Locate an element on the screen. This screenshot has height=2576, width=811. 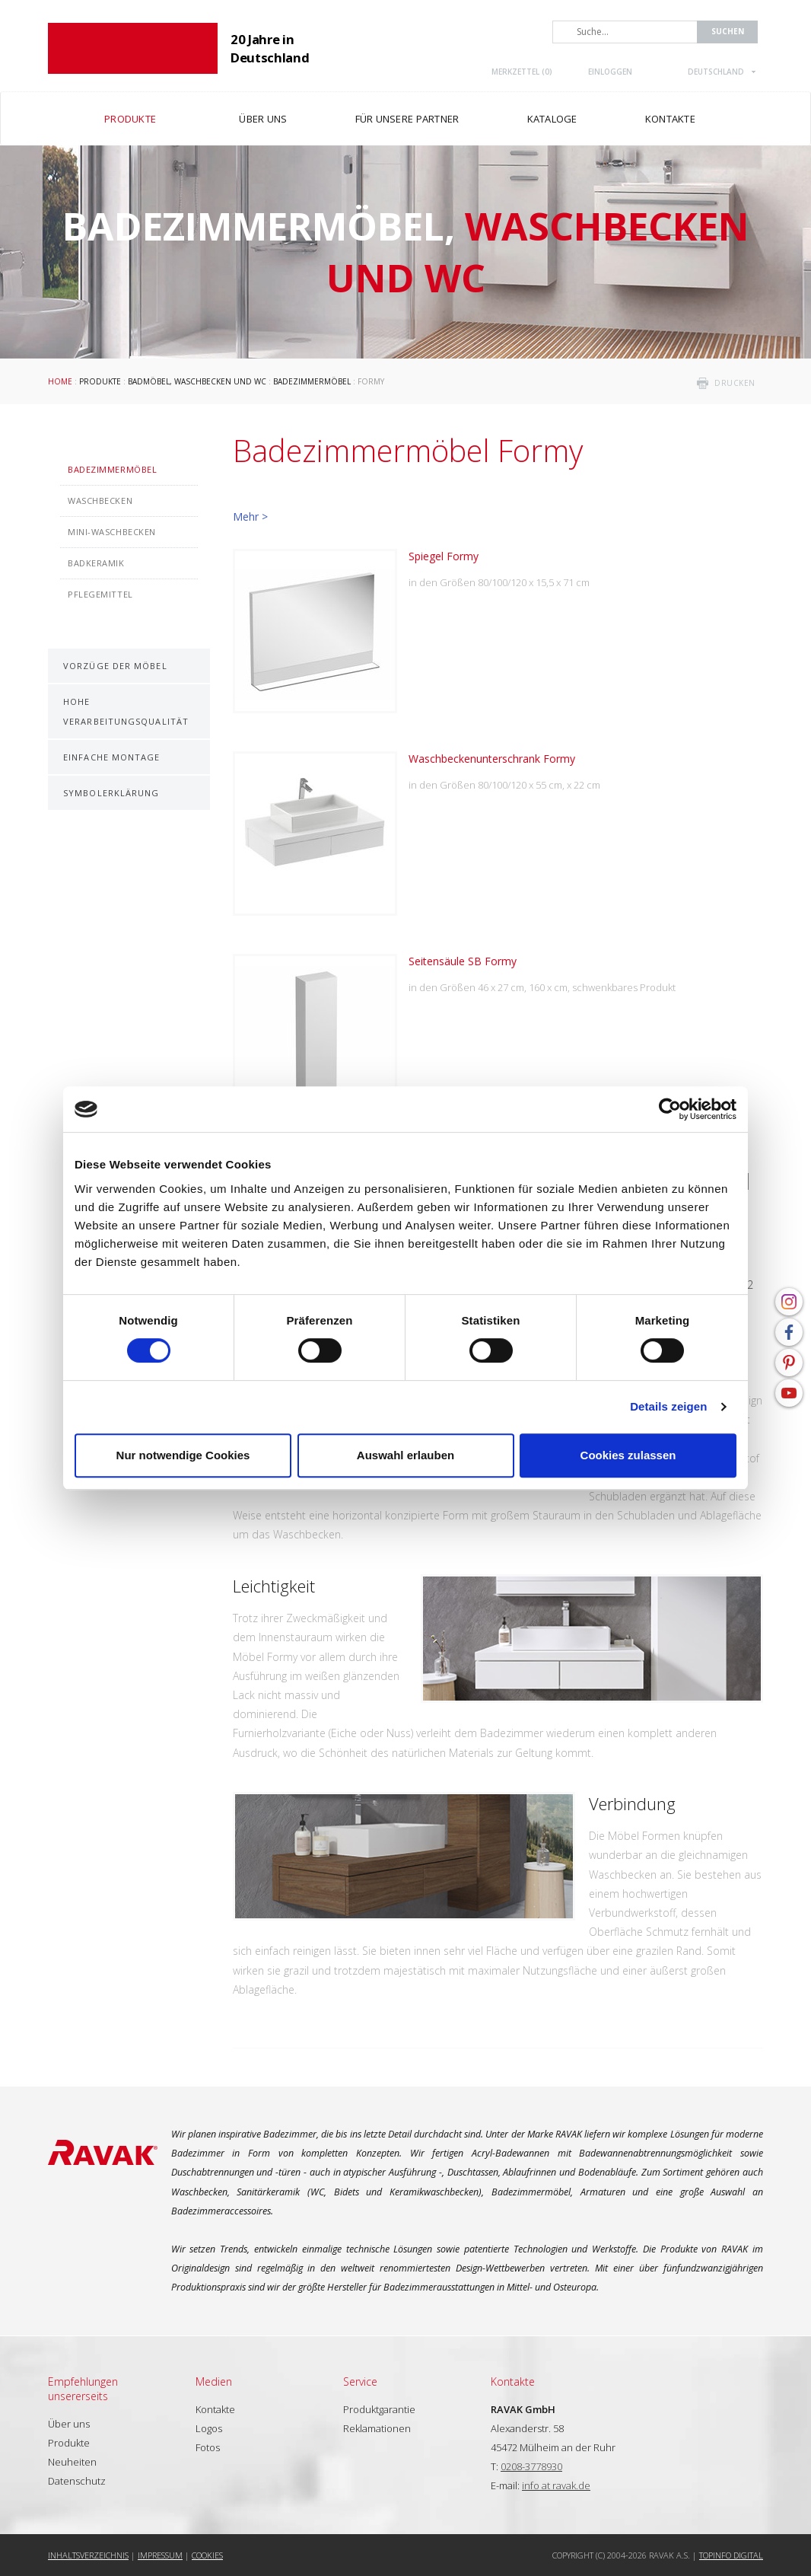
Einloggen is located at coordinates (610, 71).